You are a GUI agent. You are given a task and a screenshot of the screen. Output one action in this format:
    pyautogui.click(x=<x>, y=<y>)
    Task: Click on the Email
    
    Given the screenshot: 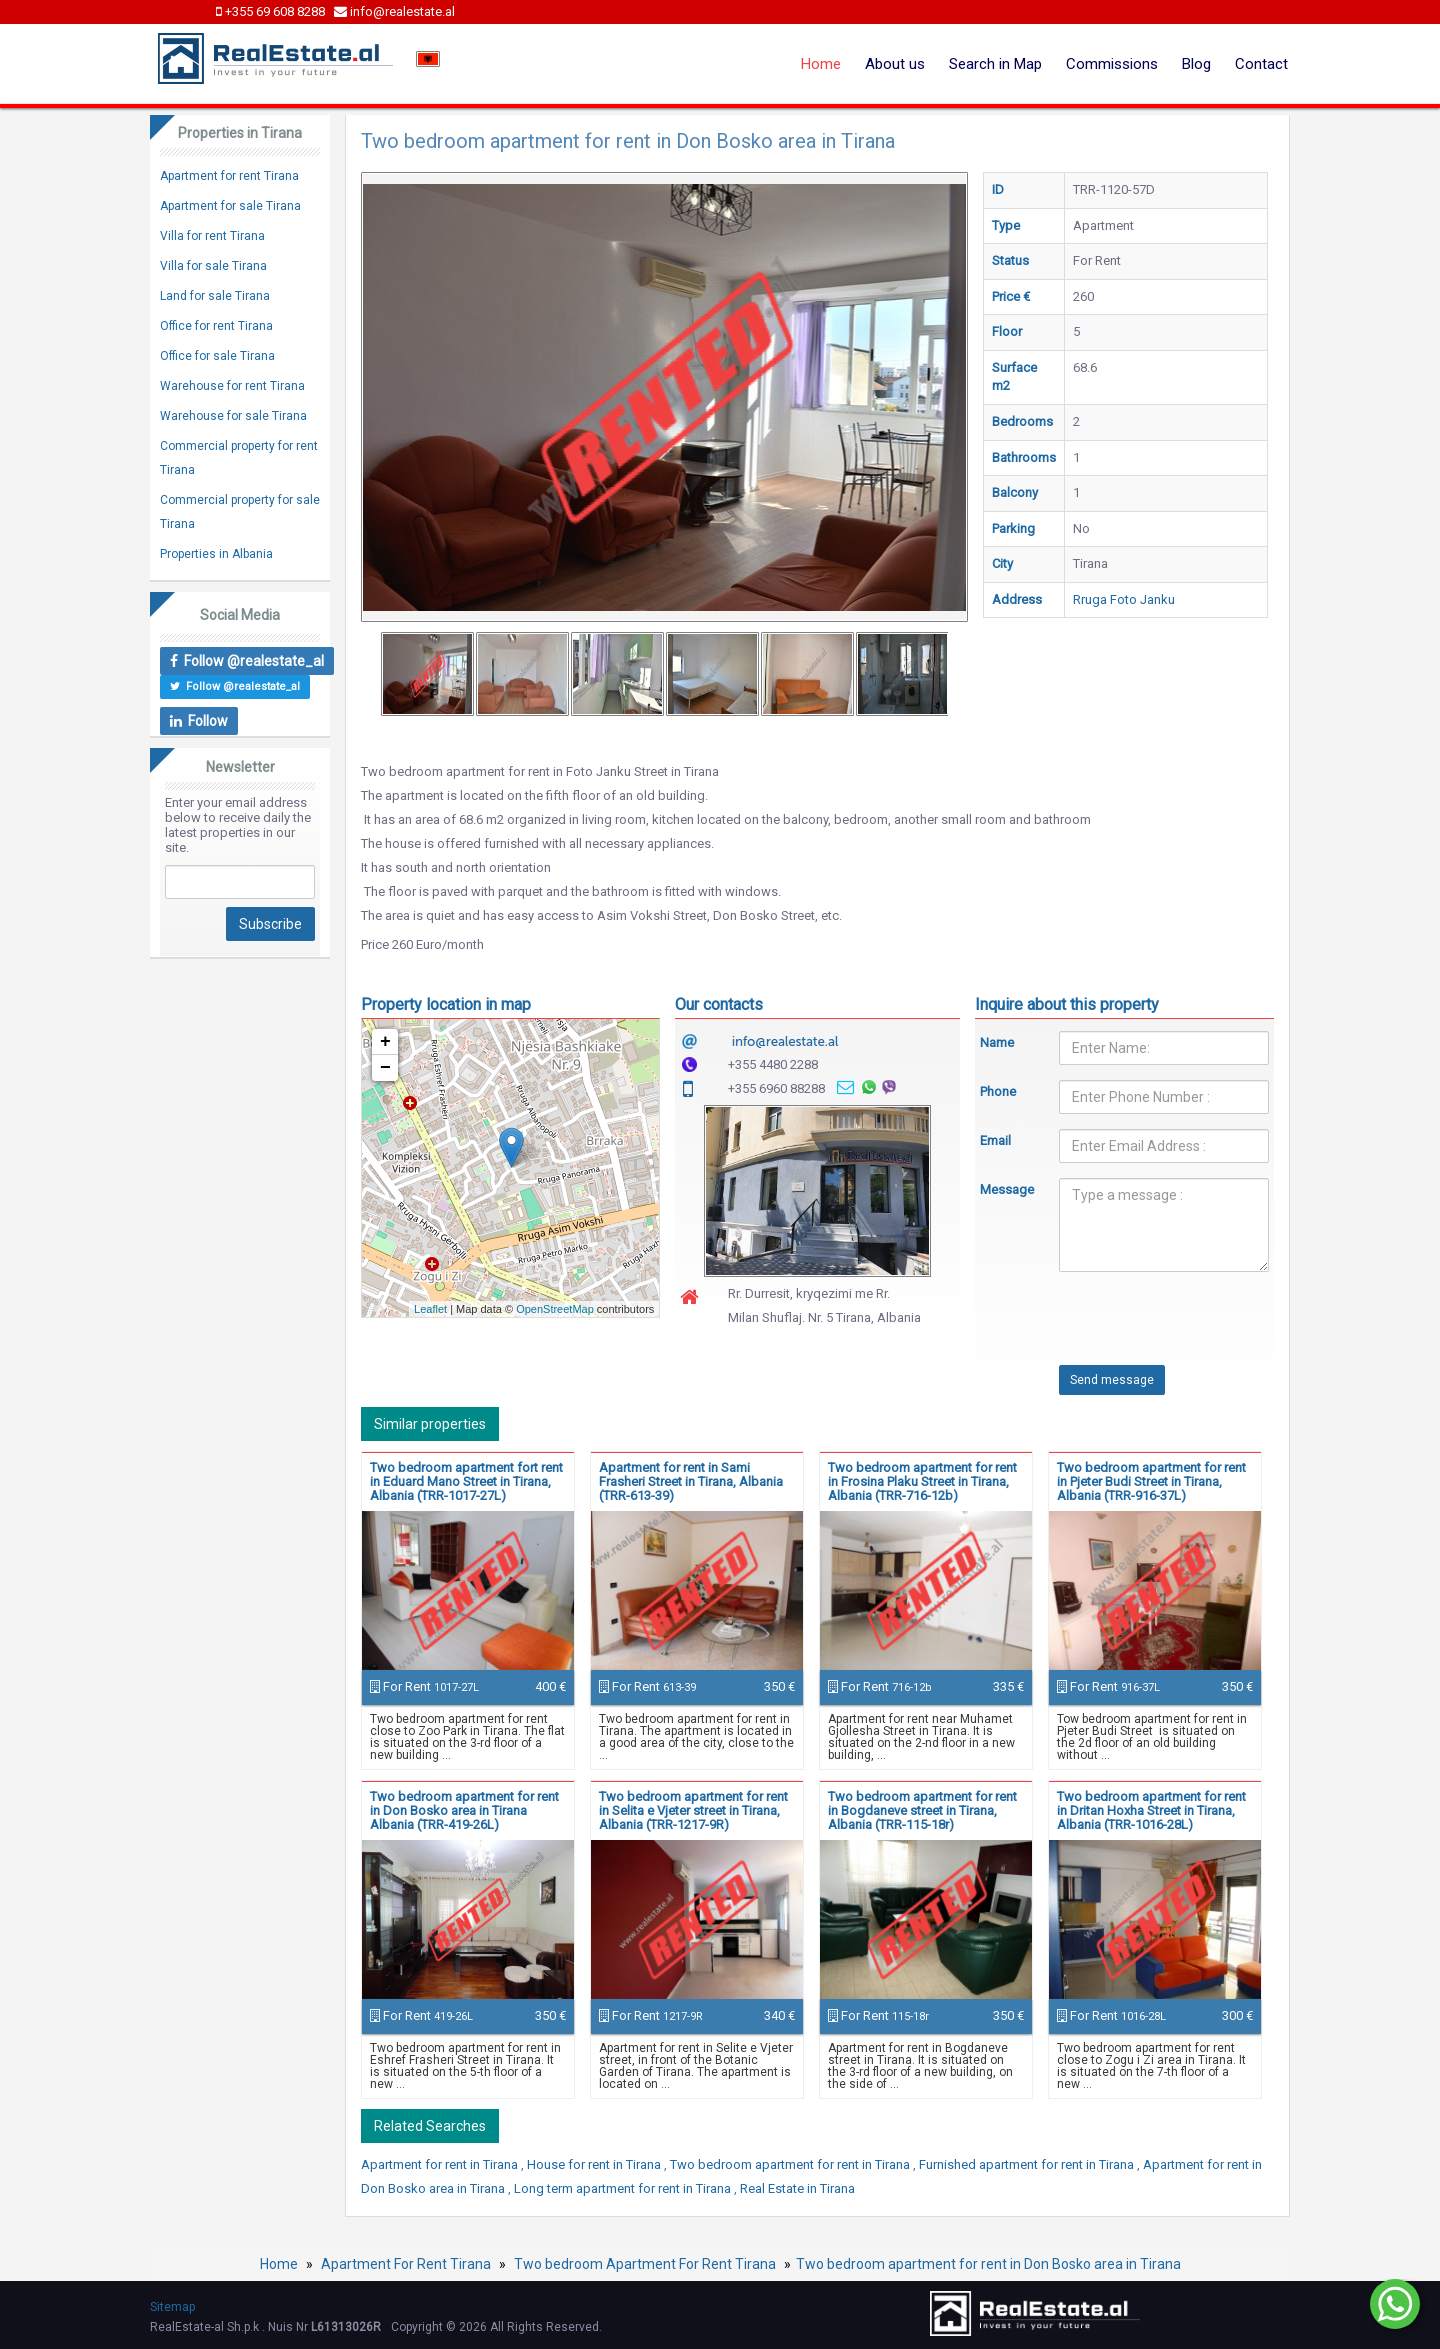 What is the action you would take?
    pyautogui.click(x=995, y=1140)
    